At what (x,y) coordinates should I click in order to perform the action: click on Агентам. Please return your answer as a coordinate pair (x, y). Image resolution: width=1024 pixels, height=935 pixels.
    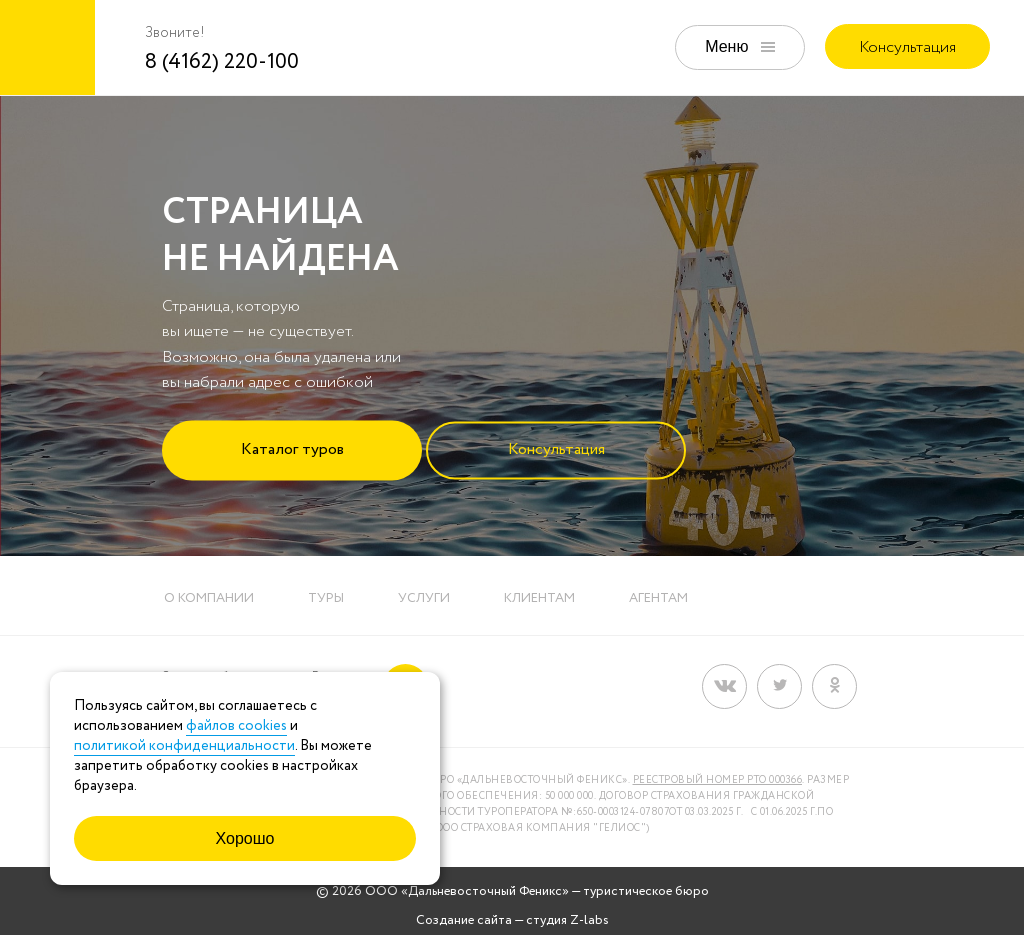
    Looking at the image, I should click on (658, 598).